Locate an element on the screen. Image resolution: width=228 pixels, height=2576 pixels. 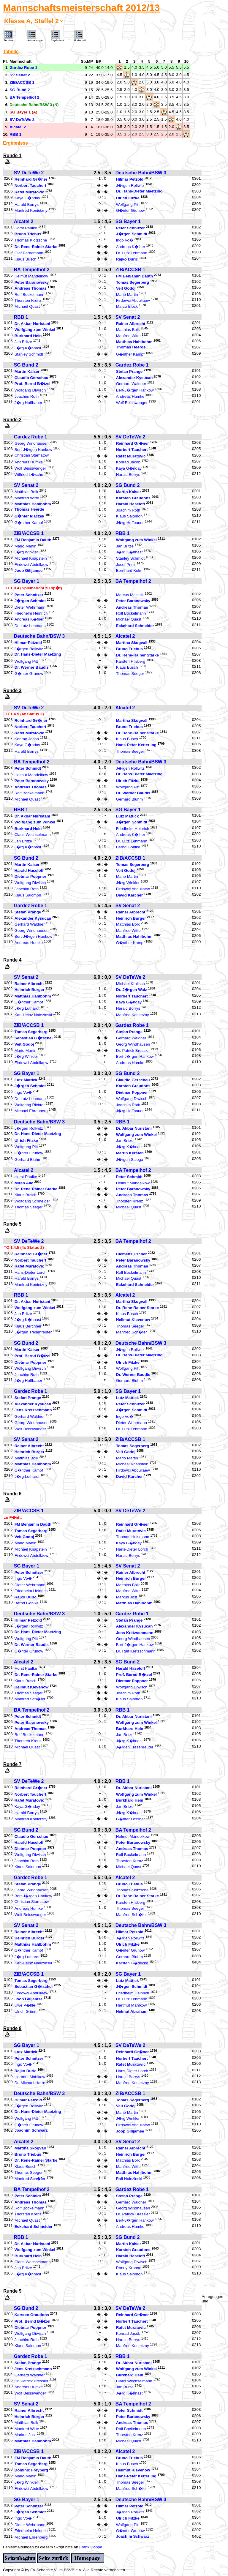
Dominic Freyberg is located at coordinates (31, 2470).